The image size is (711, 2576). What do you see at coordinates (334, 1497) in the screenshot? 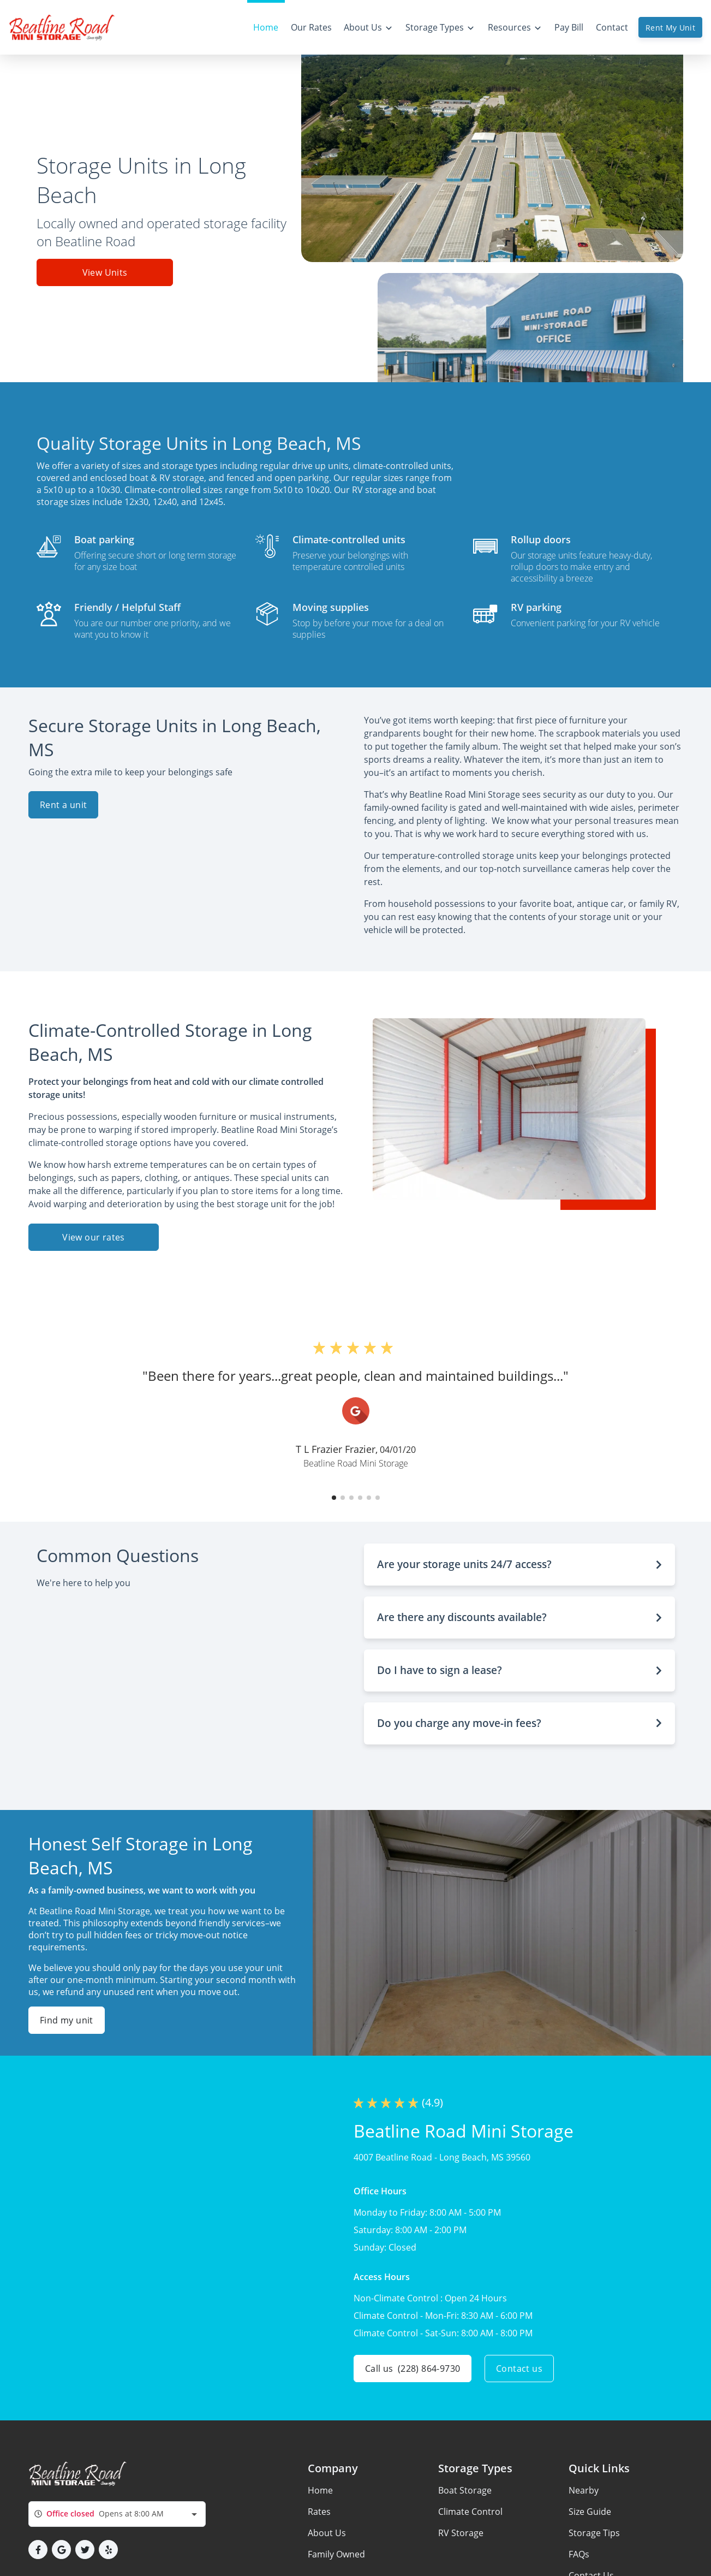
I see `[button]` at bounding box center [334, 1497].